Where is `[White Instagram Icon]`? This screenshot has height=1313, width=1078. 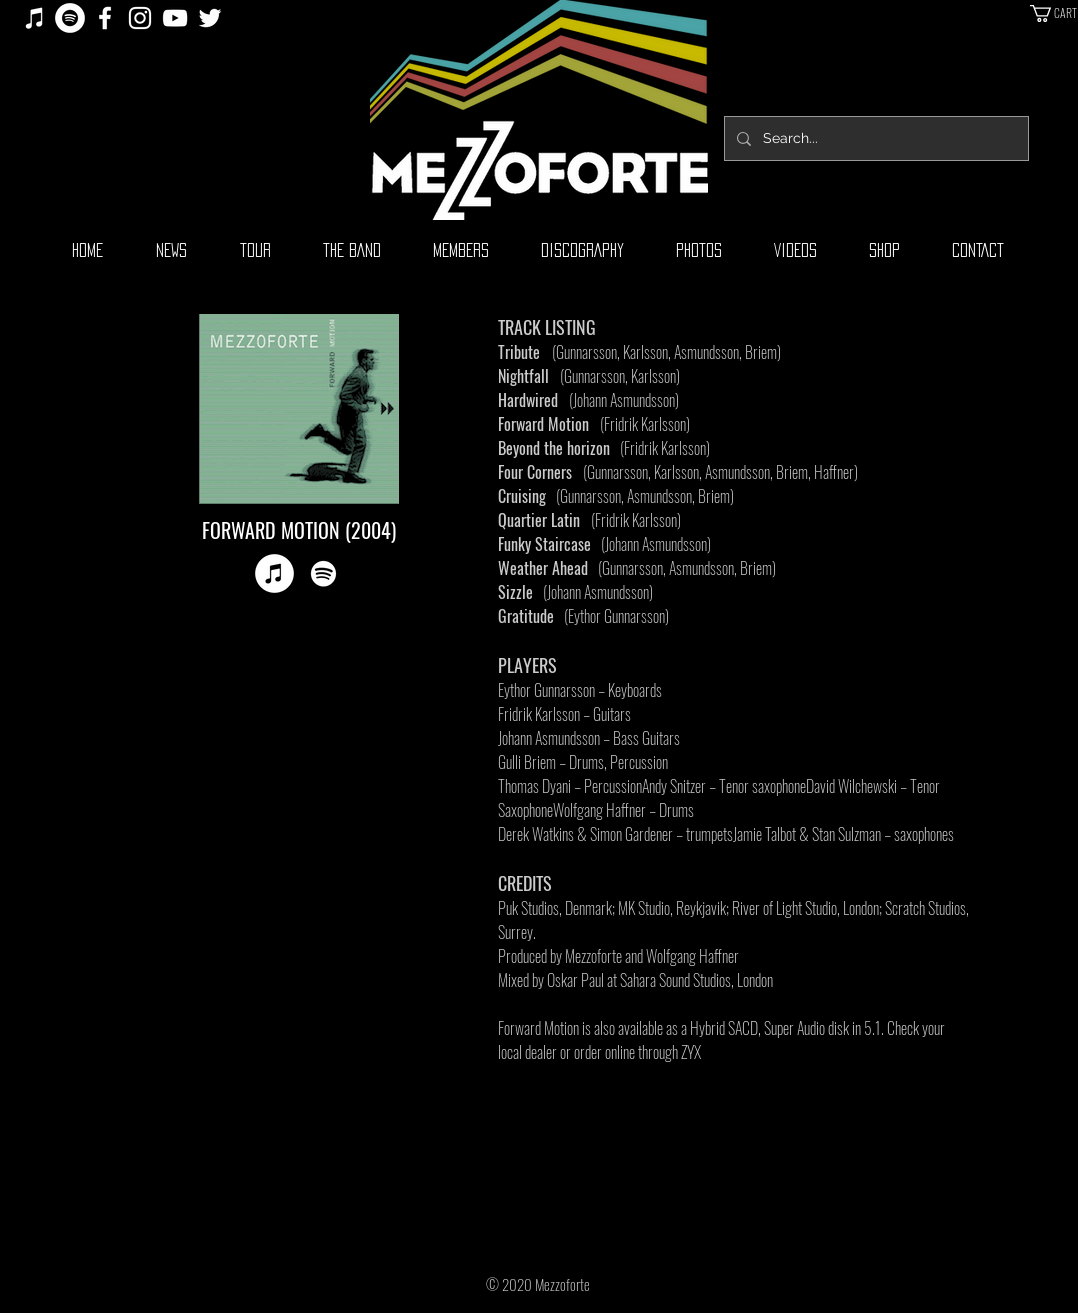 [White Instagram Icon] is located at coordinates (140, 18).